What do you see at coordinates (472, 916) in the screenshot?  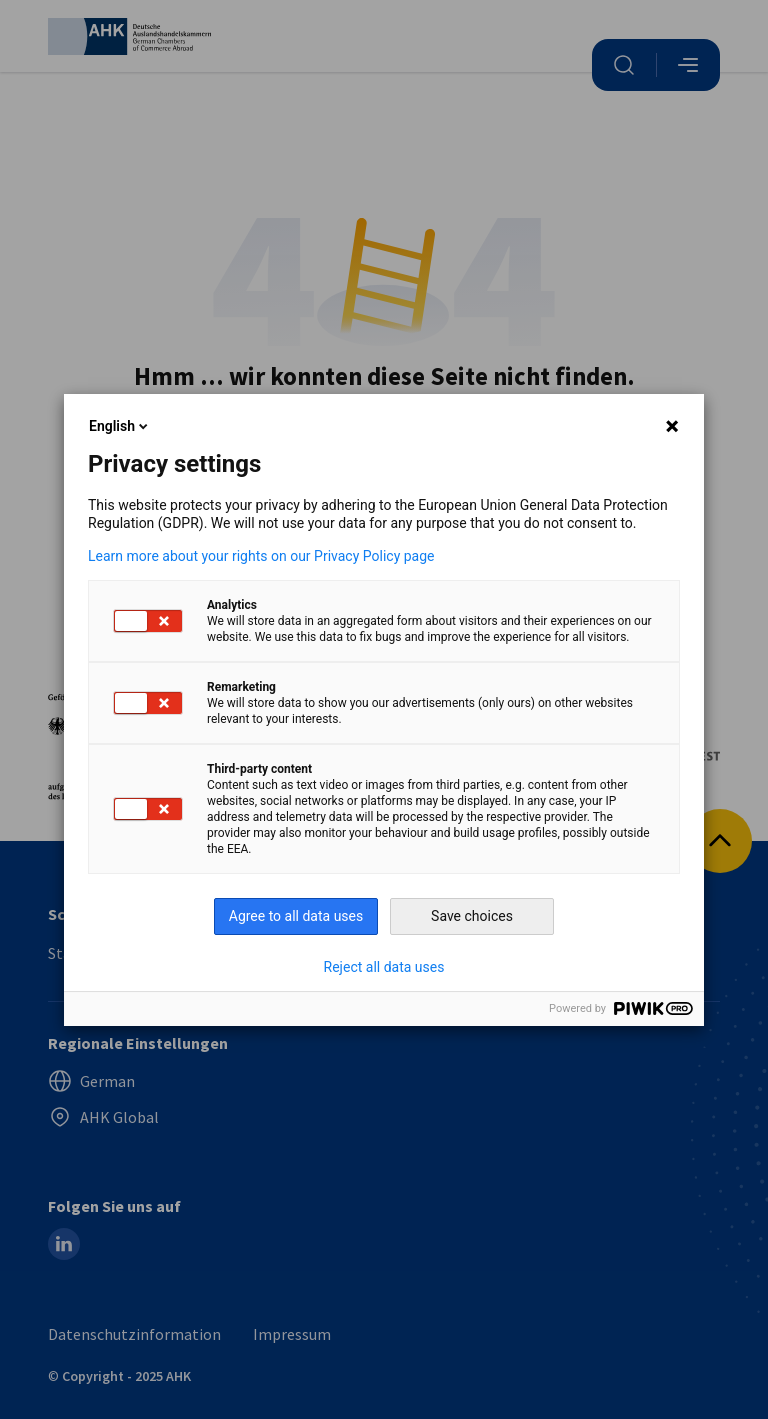 I see `Save choices` at bounding box center [472, 916].